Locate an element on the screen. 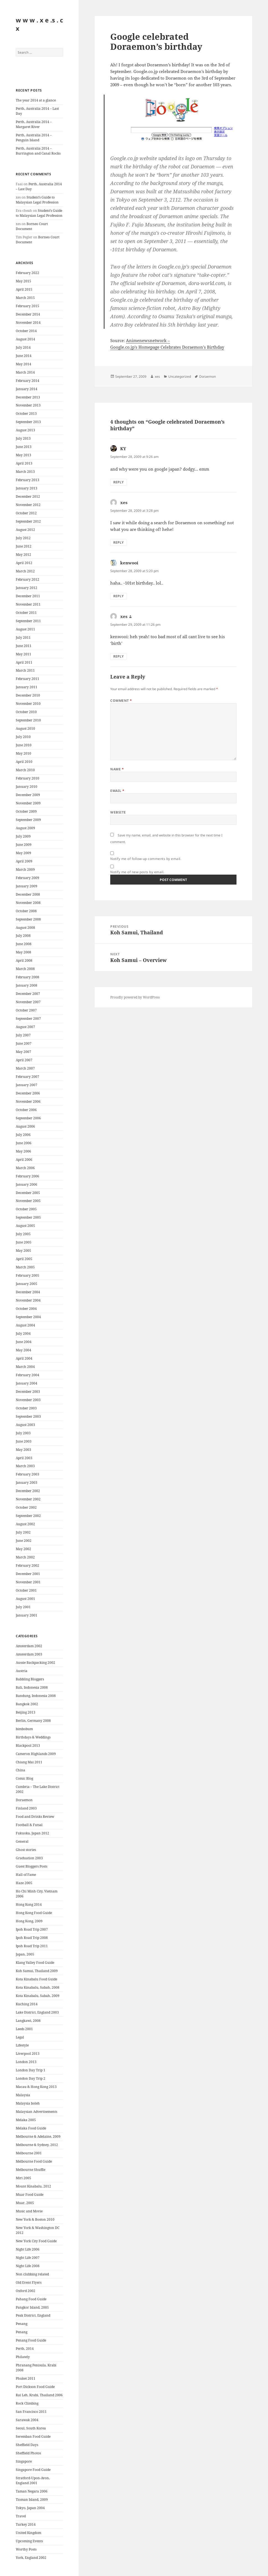 This screenshot has width=268, height=2576. March 2014 is located at coordinates (25, 372).